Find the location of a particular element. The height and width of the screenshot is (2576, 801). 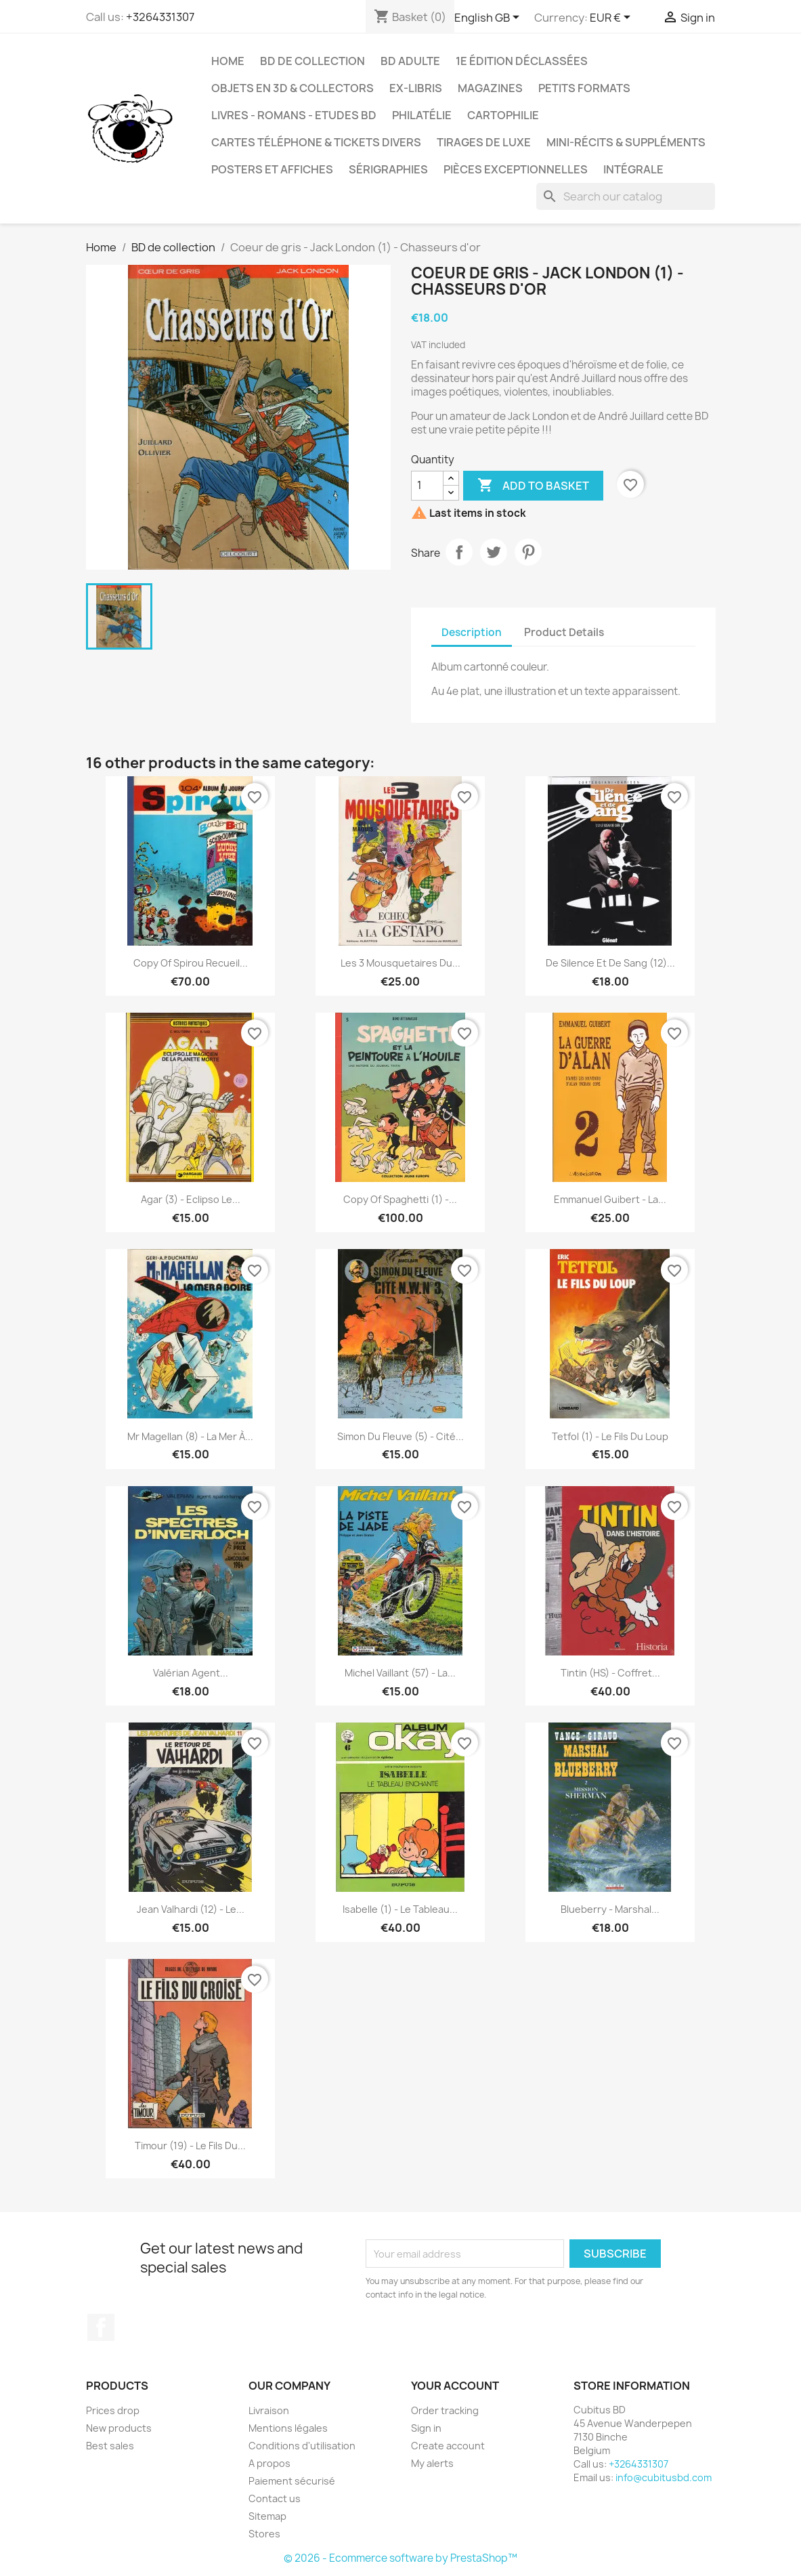

Livres - Romans - Etudes BD is located at coordinates (293, 115).